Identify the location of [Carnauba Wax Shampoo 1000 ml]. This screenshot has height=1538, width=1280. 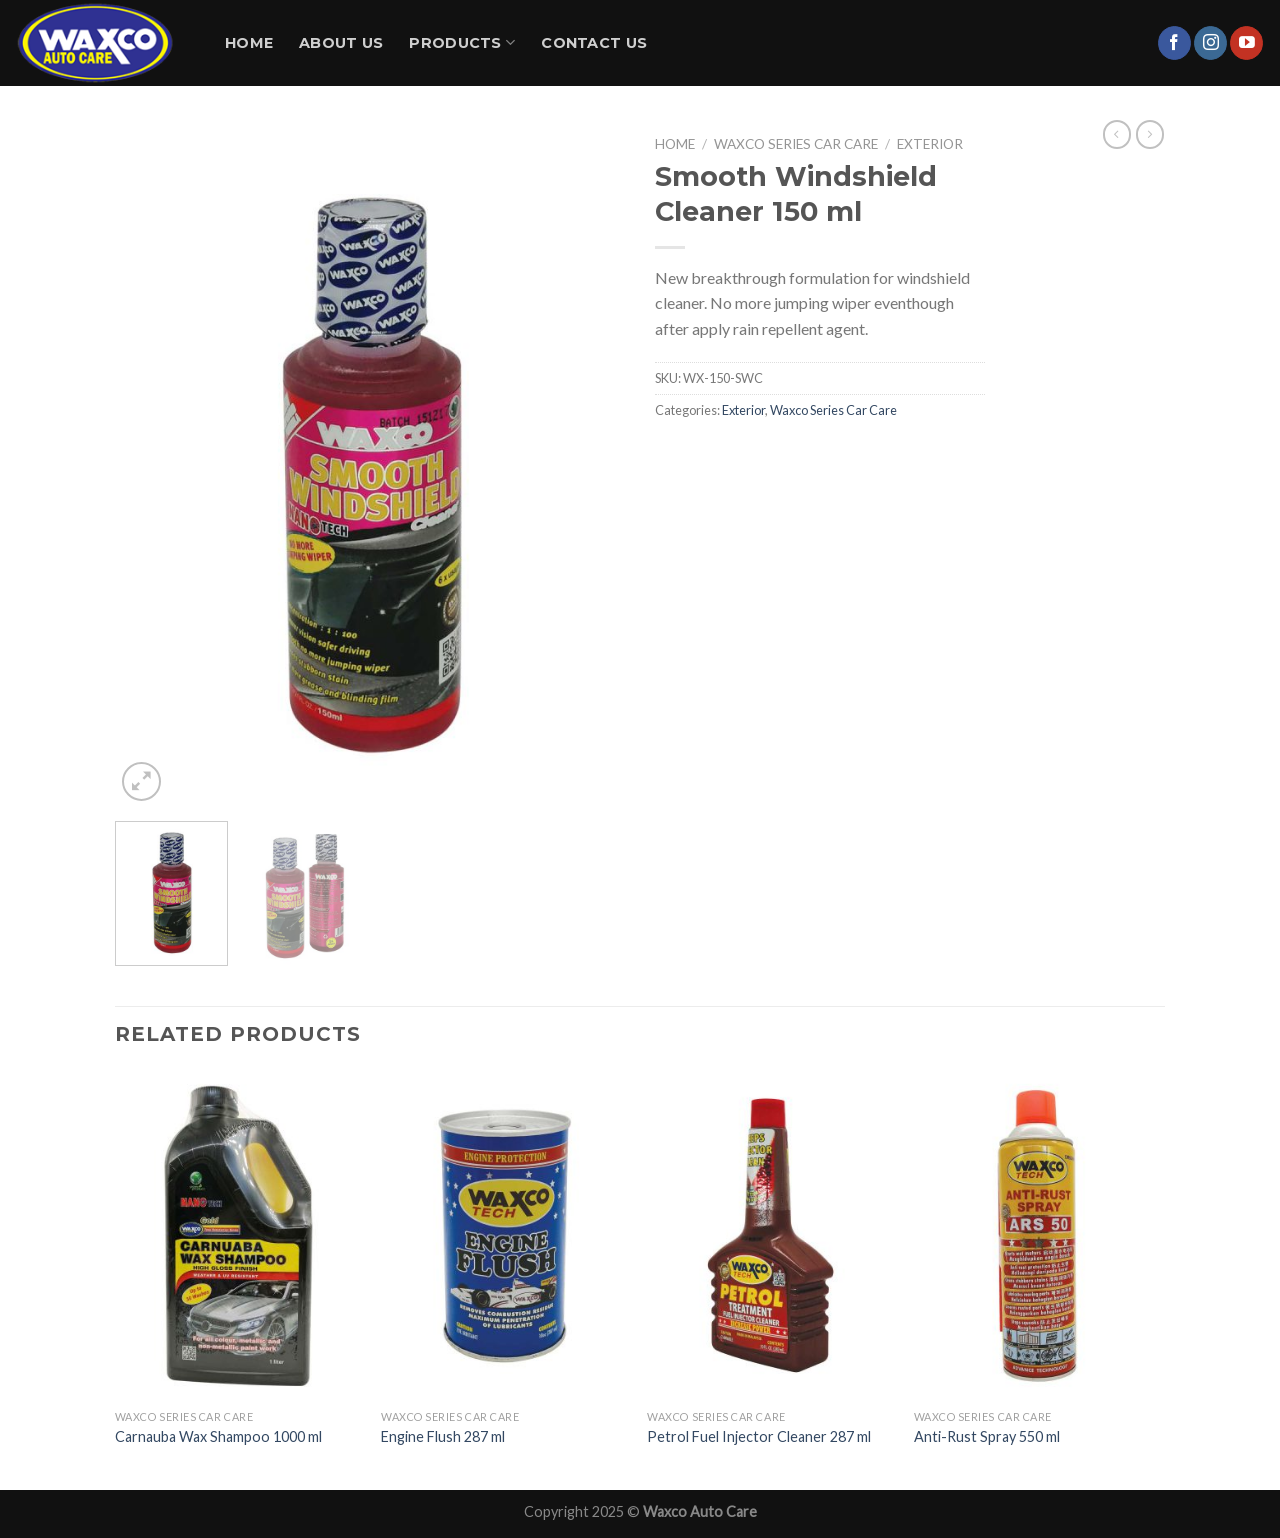
(238, 1235).